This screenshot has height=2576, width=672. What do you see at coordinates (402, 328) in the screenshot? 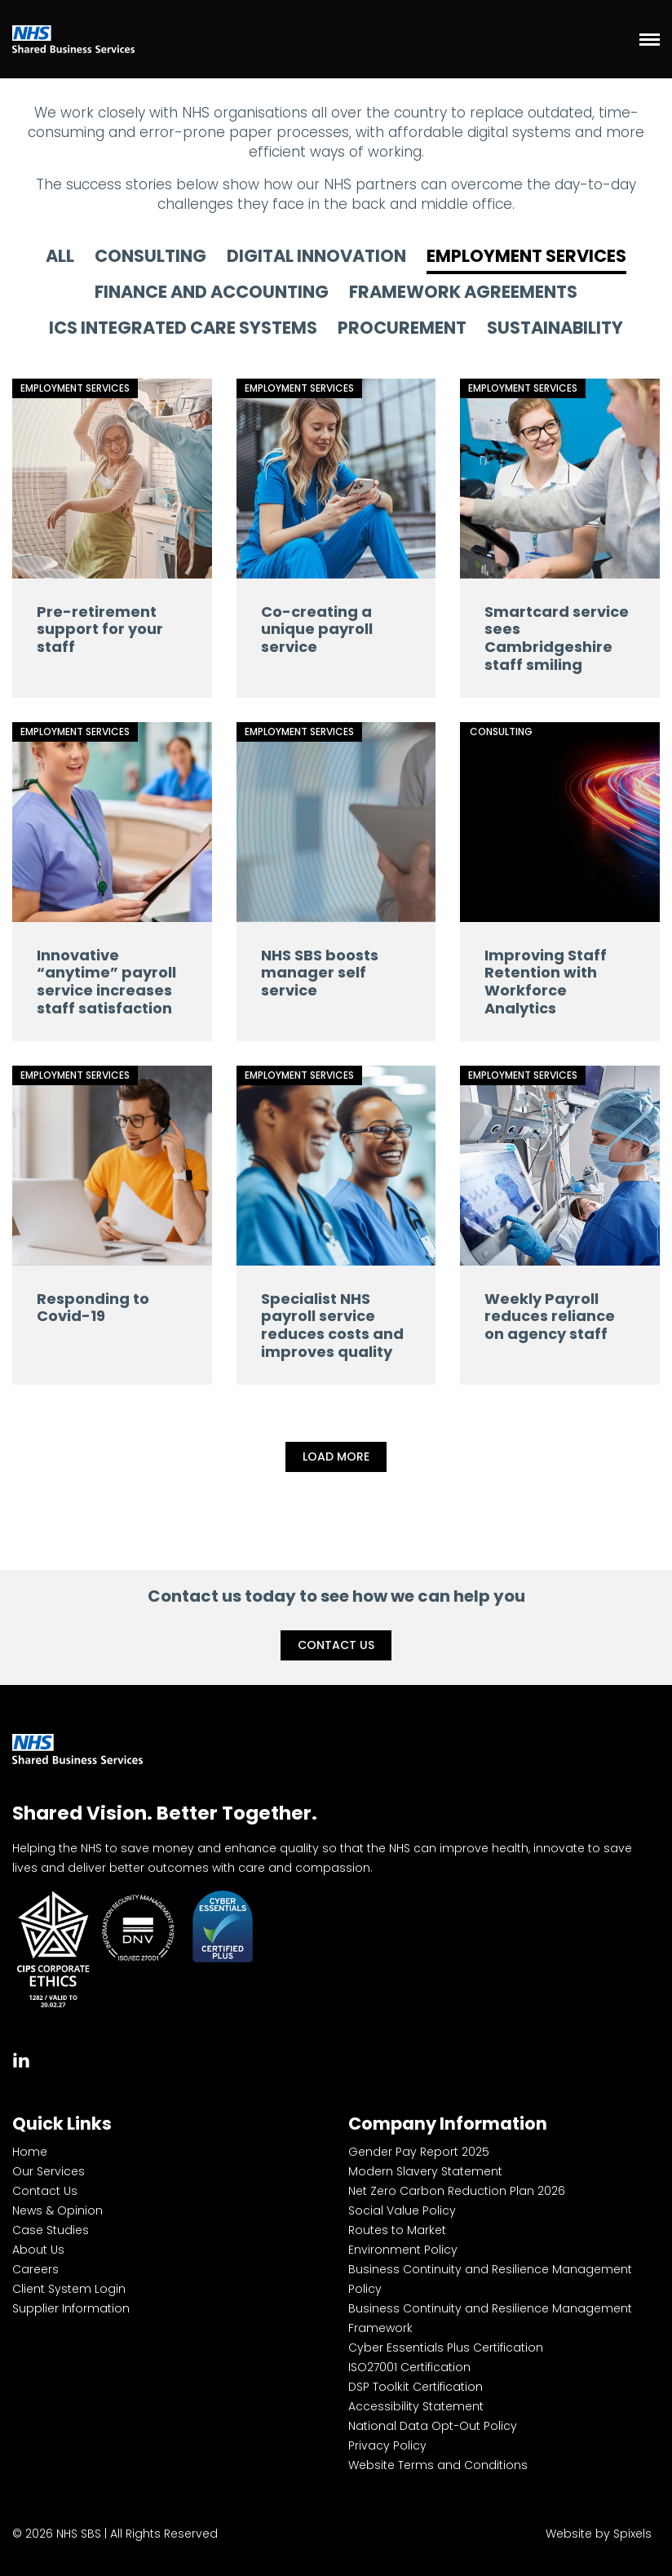
I see `Procurement [tab]` at bounding box center [402, 328].